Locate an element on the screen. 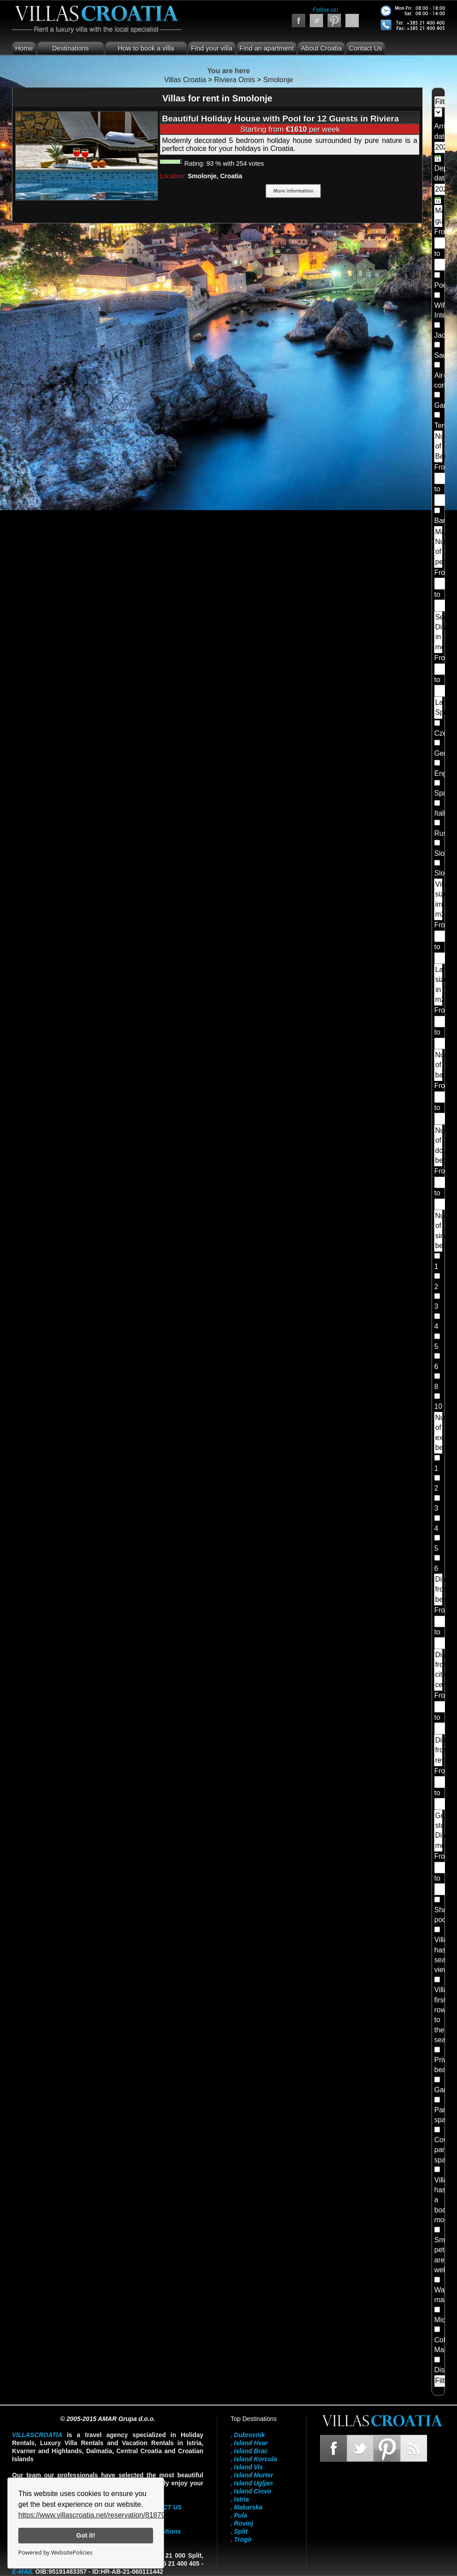 The image size is (457, 2576). Pool is located at coordinates (441, 285).